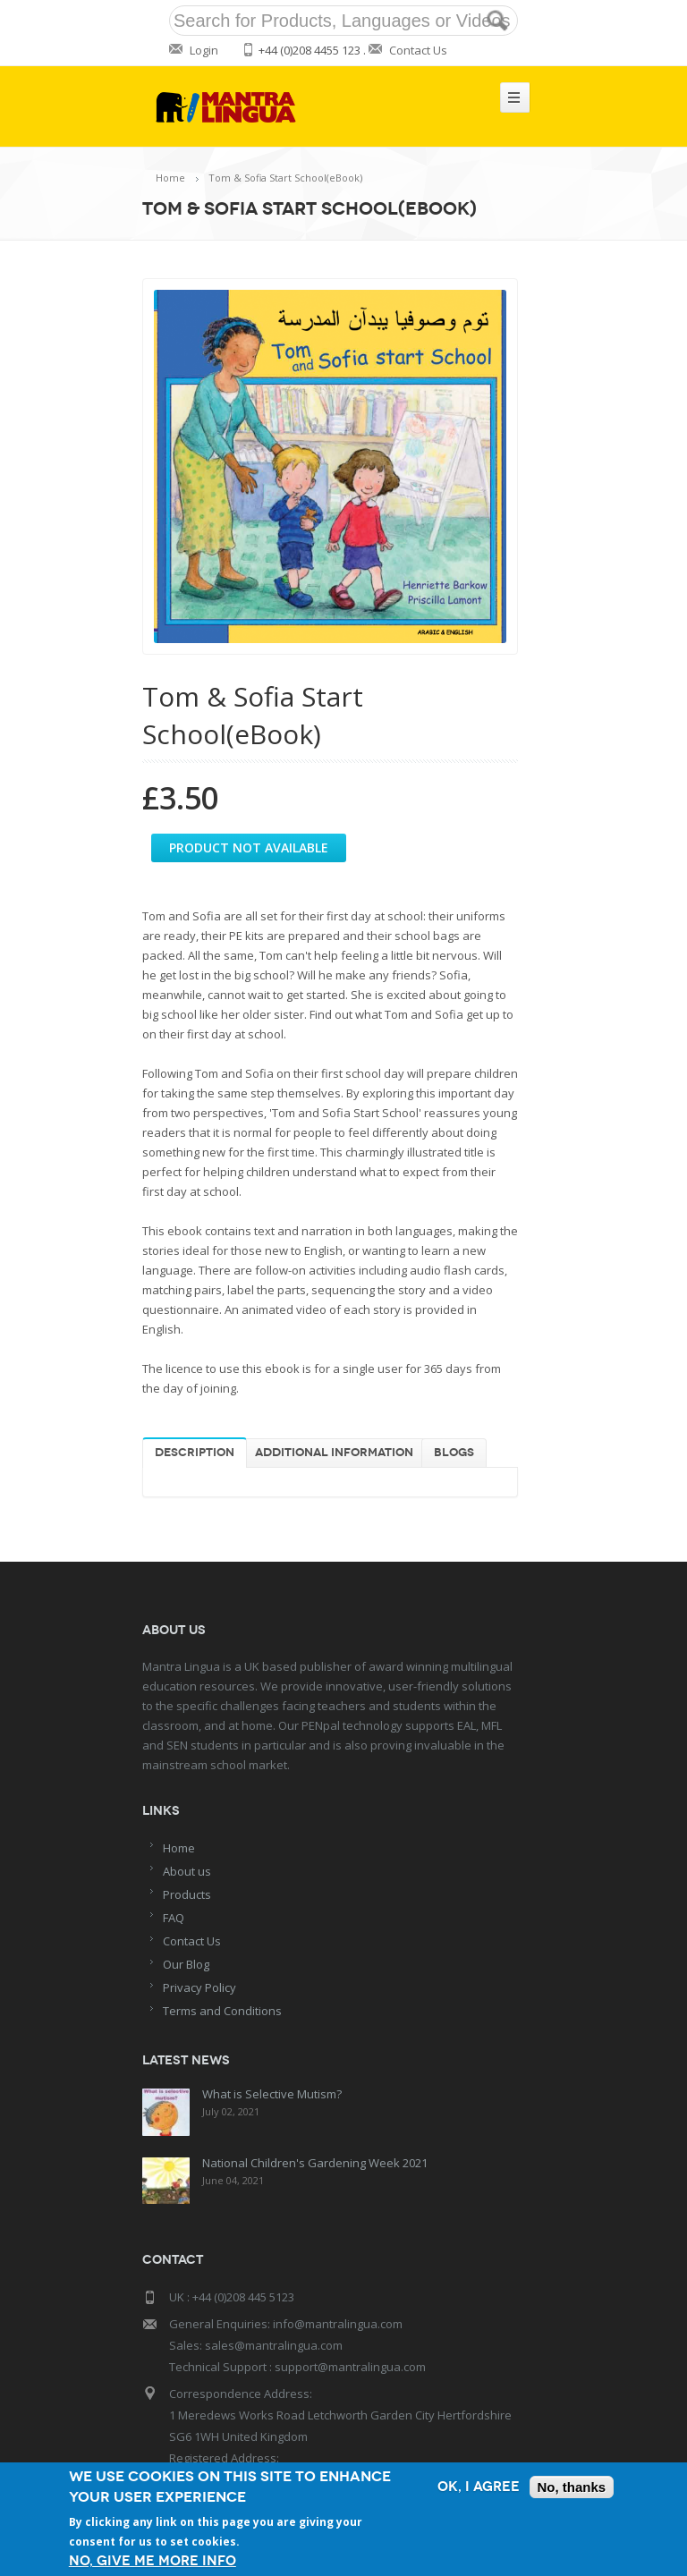 Image resolution: width=687 pixels, height=2576 pixels. I want to click on Home, so click(170, 177).